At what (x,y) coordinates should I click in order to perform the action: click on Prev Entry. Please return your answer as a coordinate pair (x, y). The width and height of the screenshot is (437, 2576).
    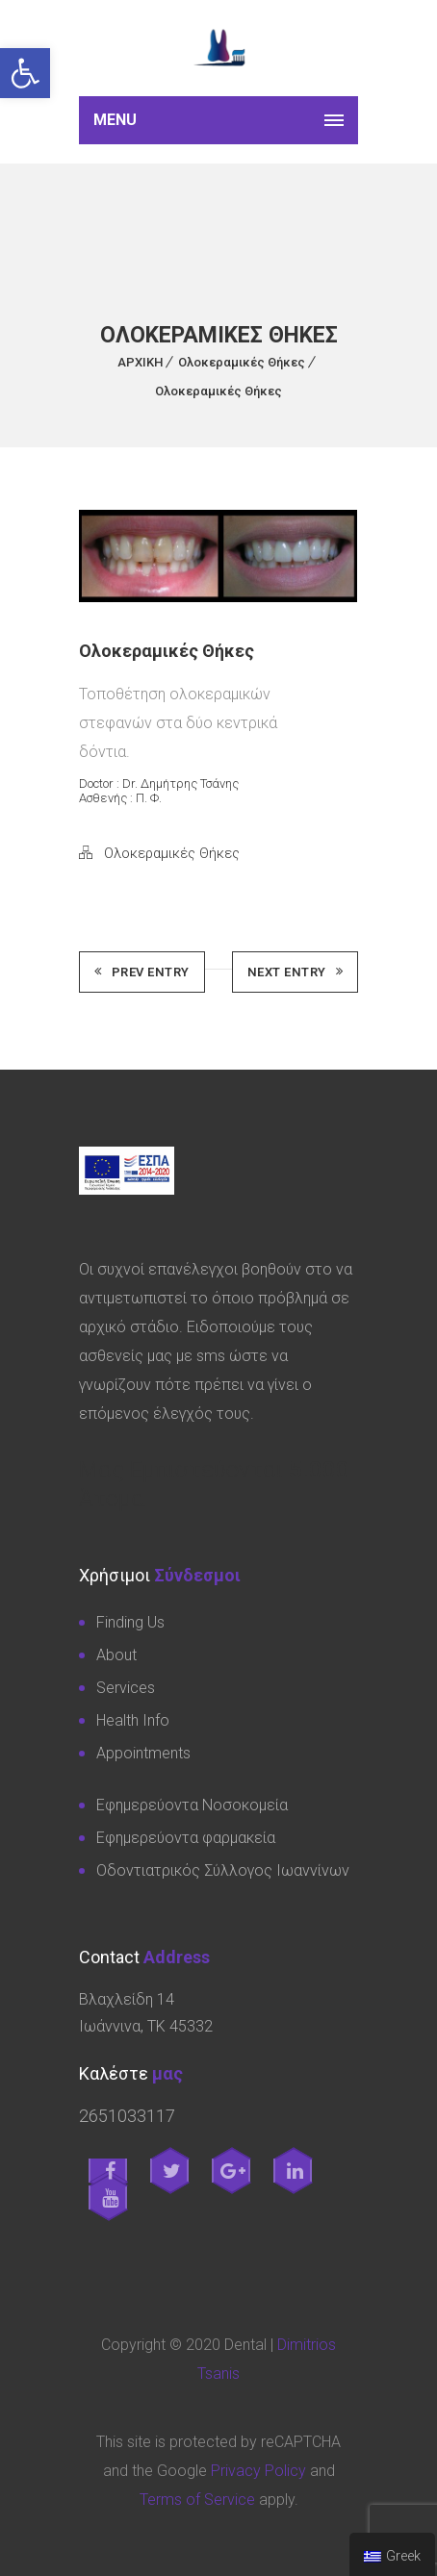
    Looking at the image, I should click on (142, 972).